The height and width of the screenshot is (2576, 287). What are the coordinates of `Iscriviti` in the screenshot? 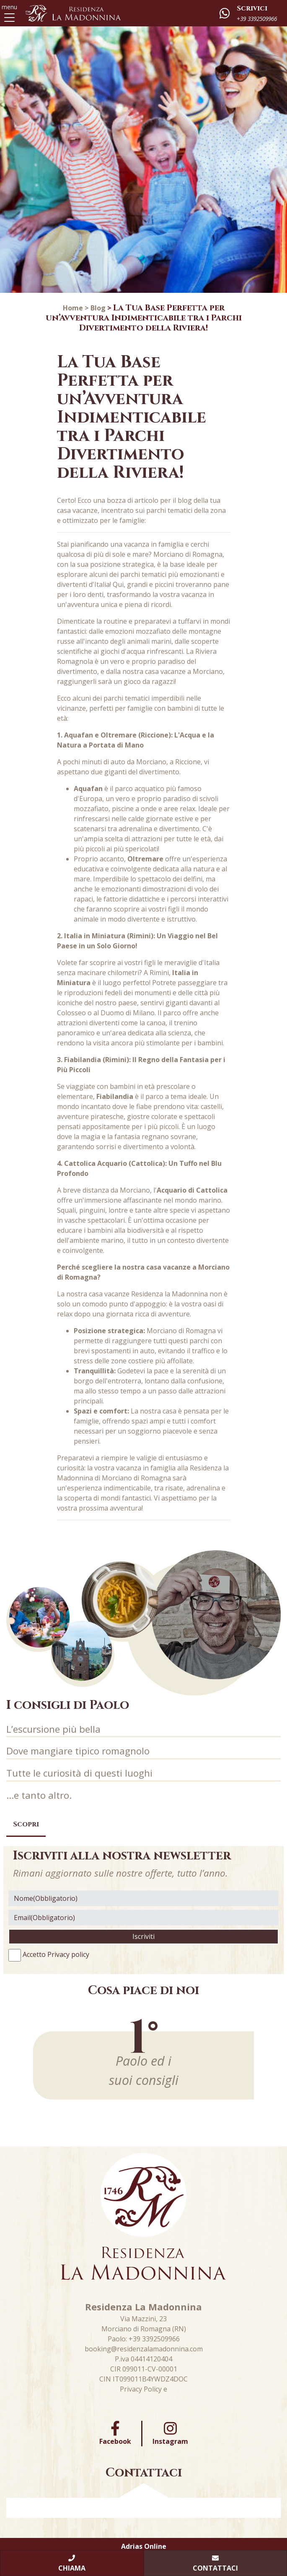 It's located at (143, 1936).